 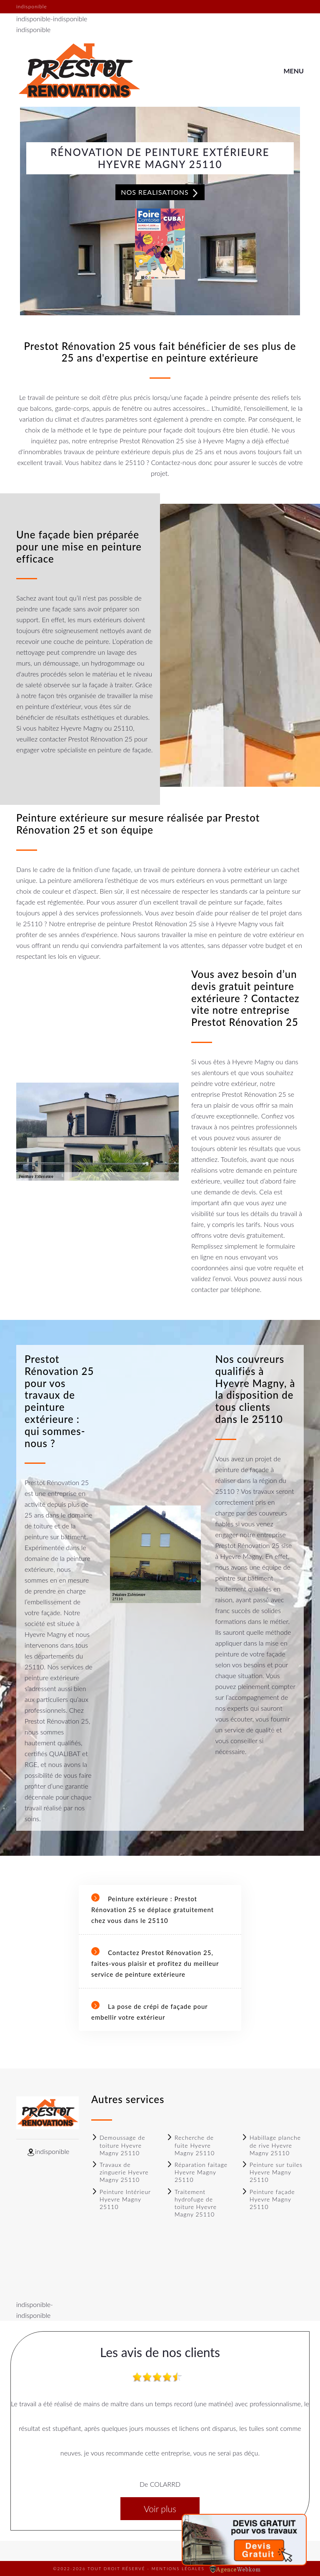 What do you see at coordinates (191, 2203) in the screenshot?
I see `Traitement hydrofuge de toiture Hyevre Magny 25110` at bounding box center [191, 2203].